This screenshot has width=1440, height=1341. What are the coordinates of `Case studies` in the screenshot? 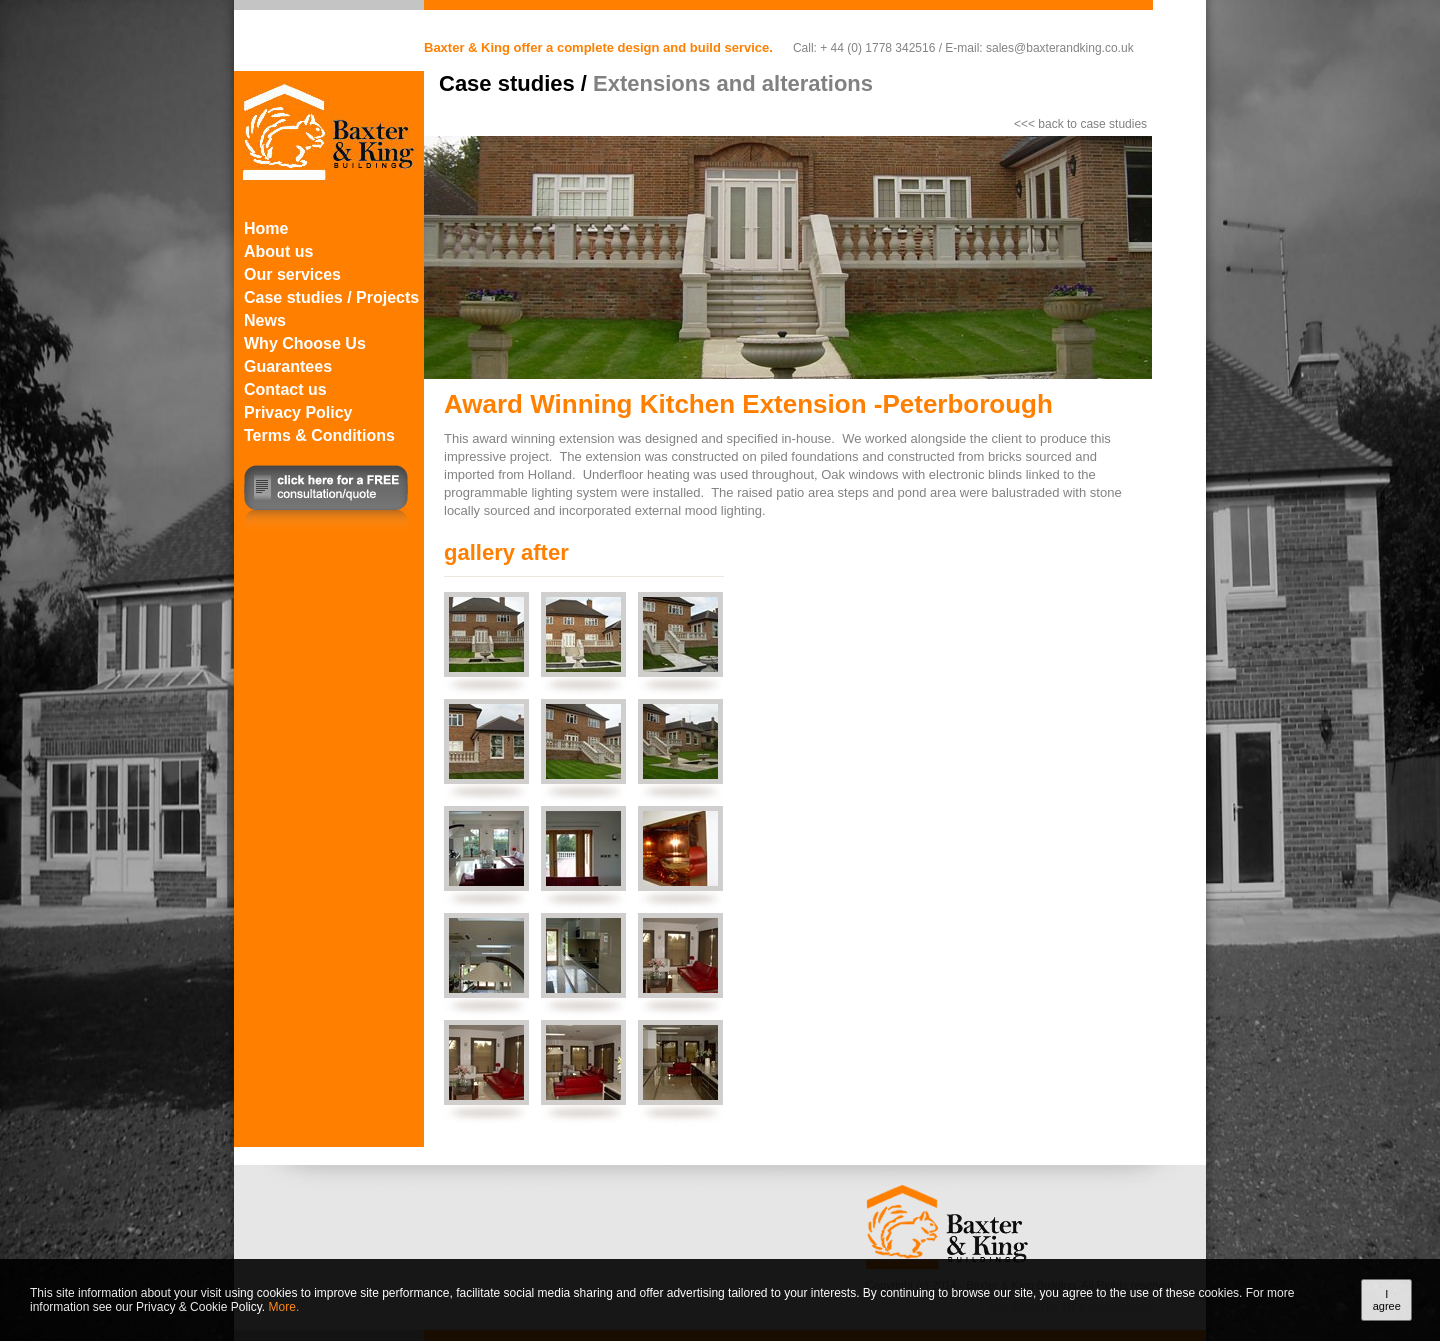 It's located at (507, 83).